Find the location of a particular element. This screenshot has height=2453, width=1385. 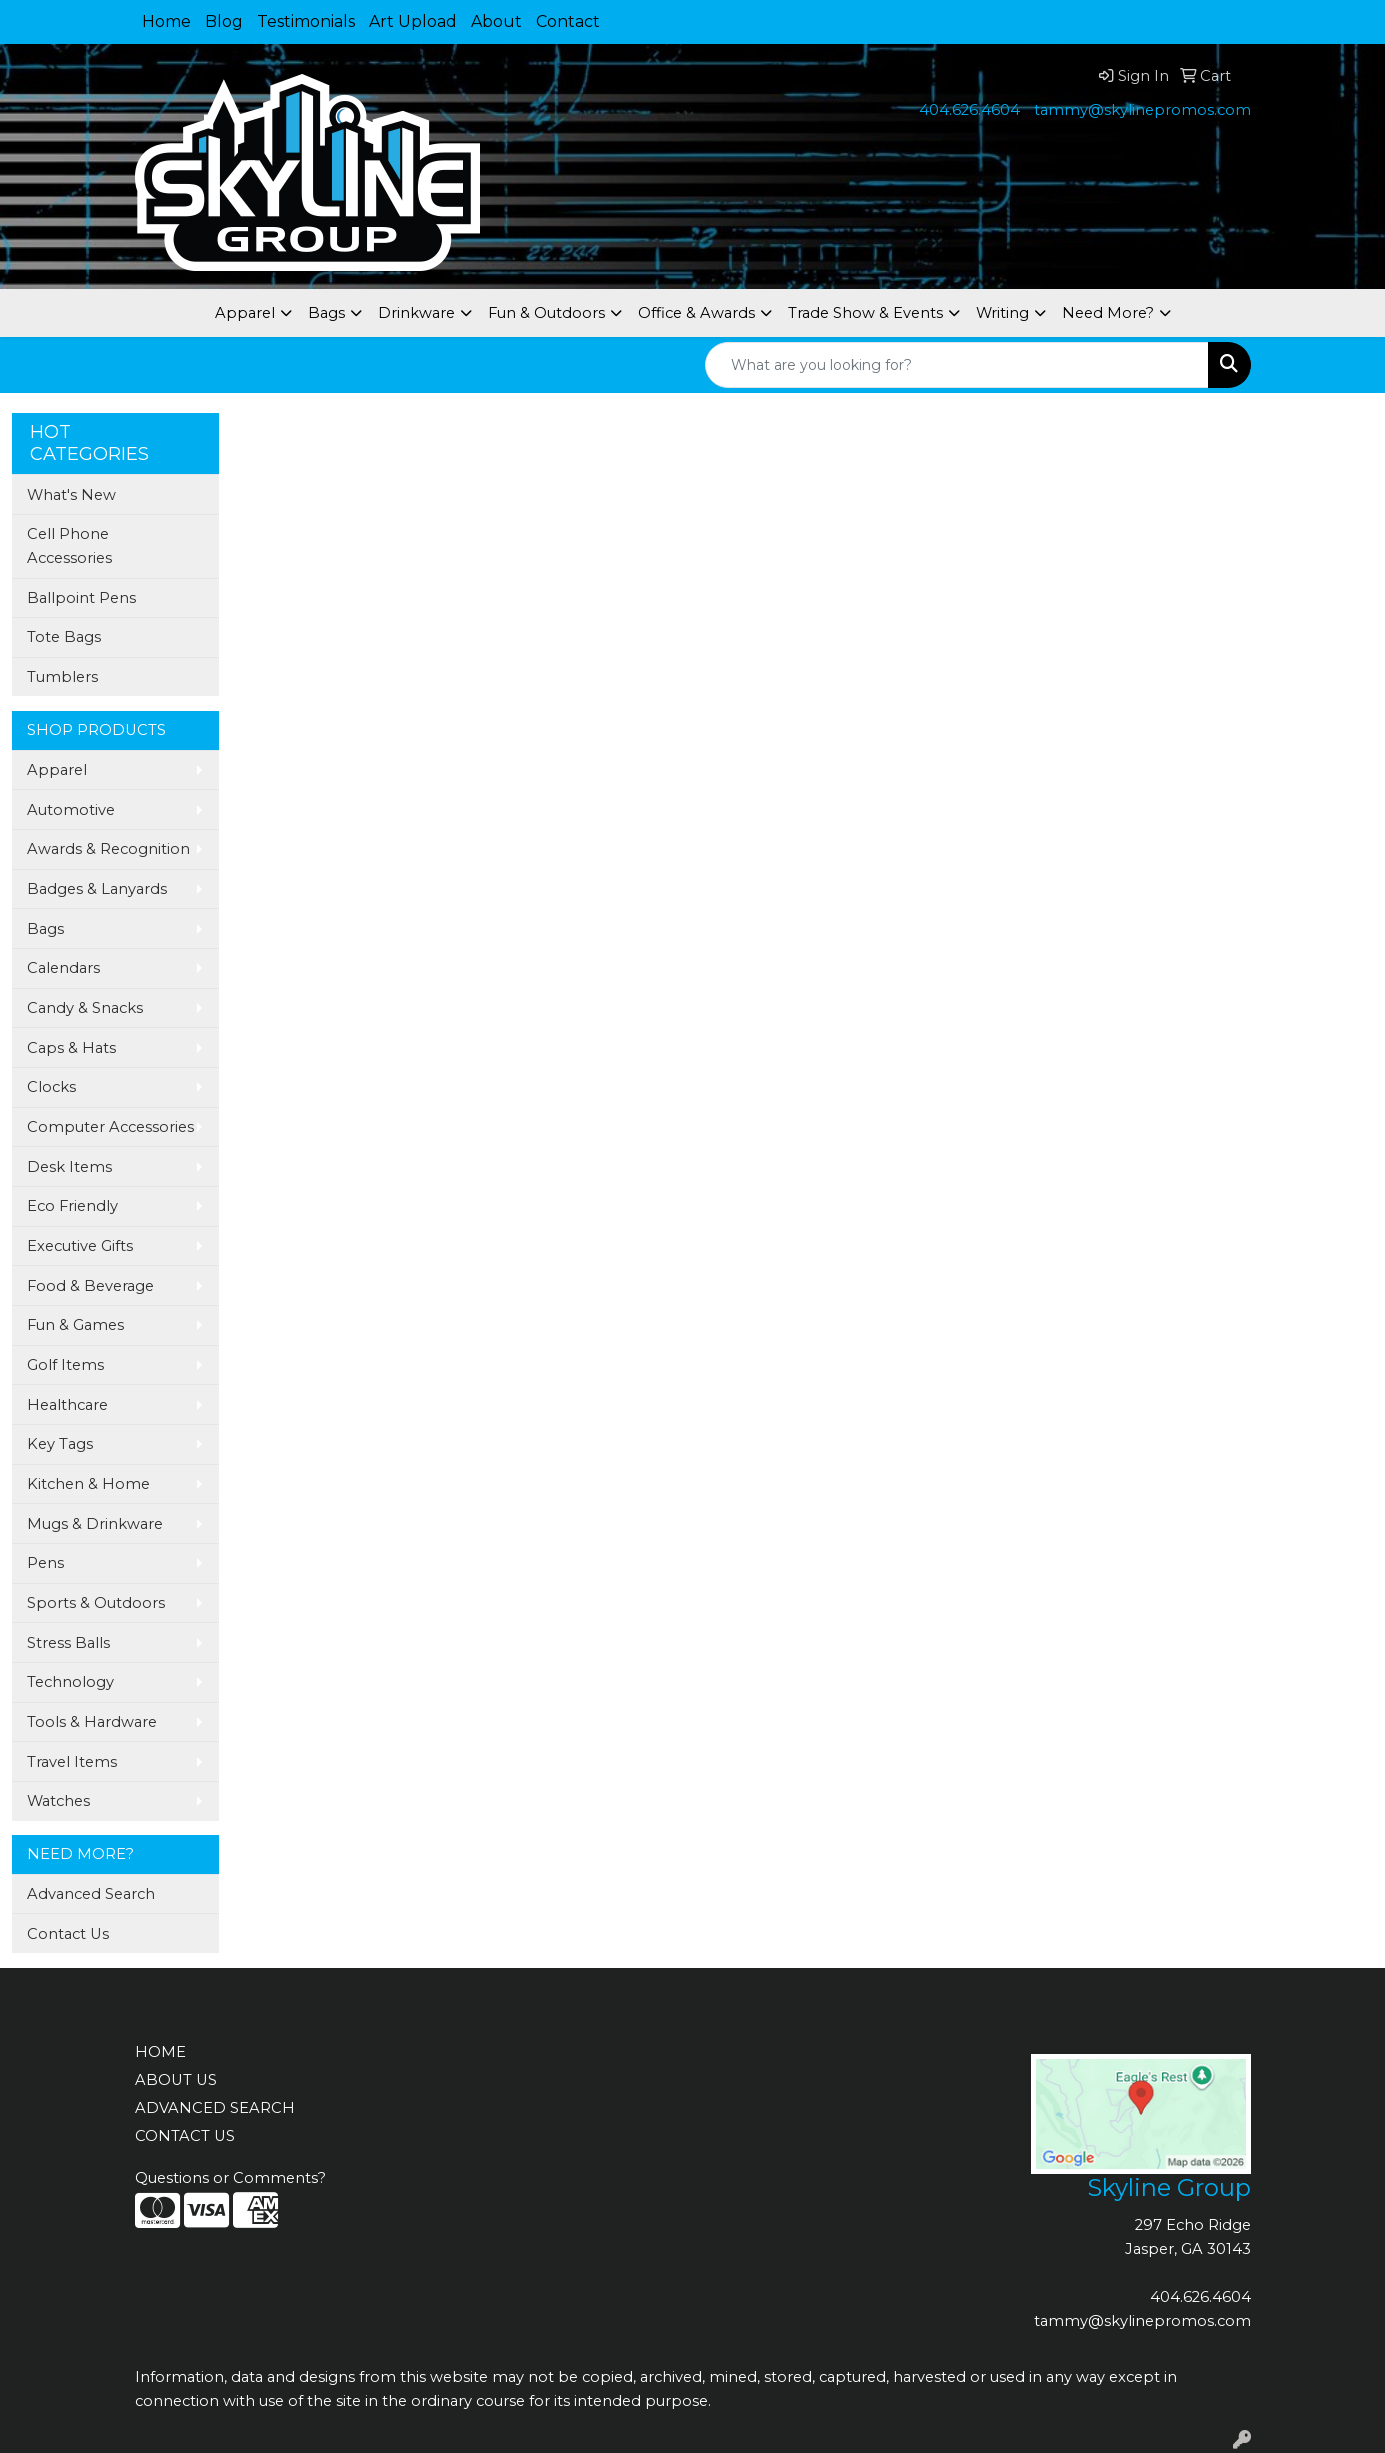

Food & Beverage is located at coordinates (90, 1286).